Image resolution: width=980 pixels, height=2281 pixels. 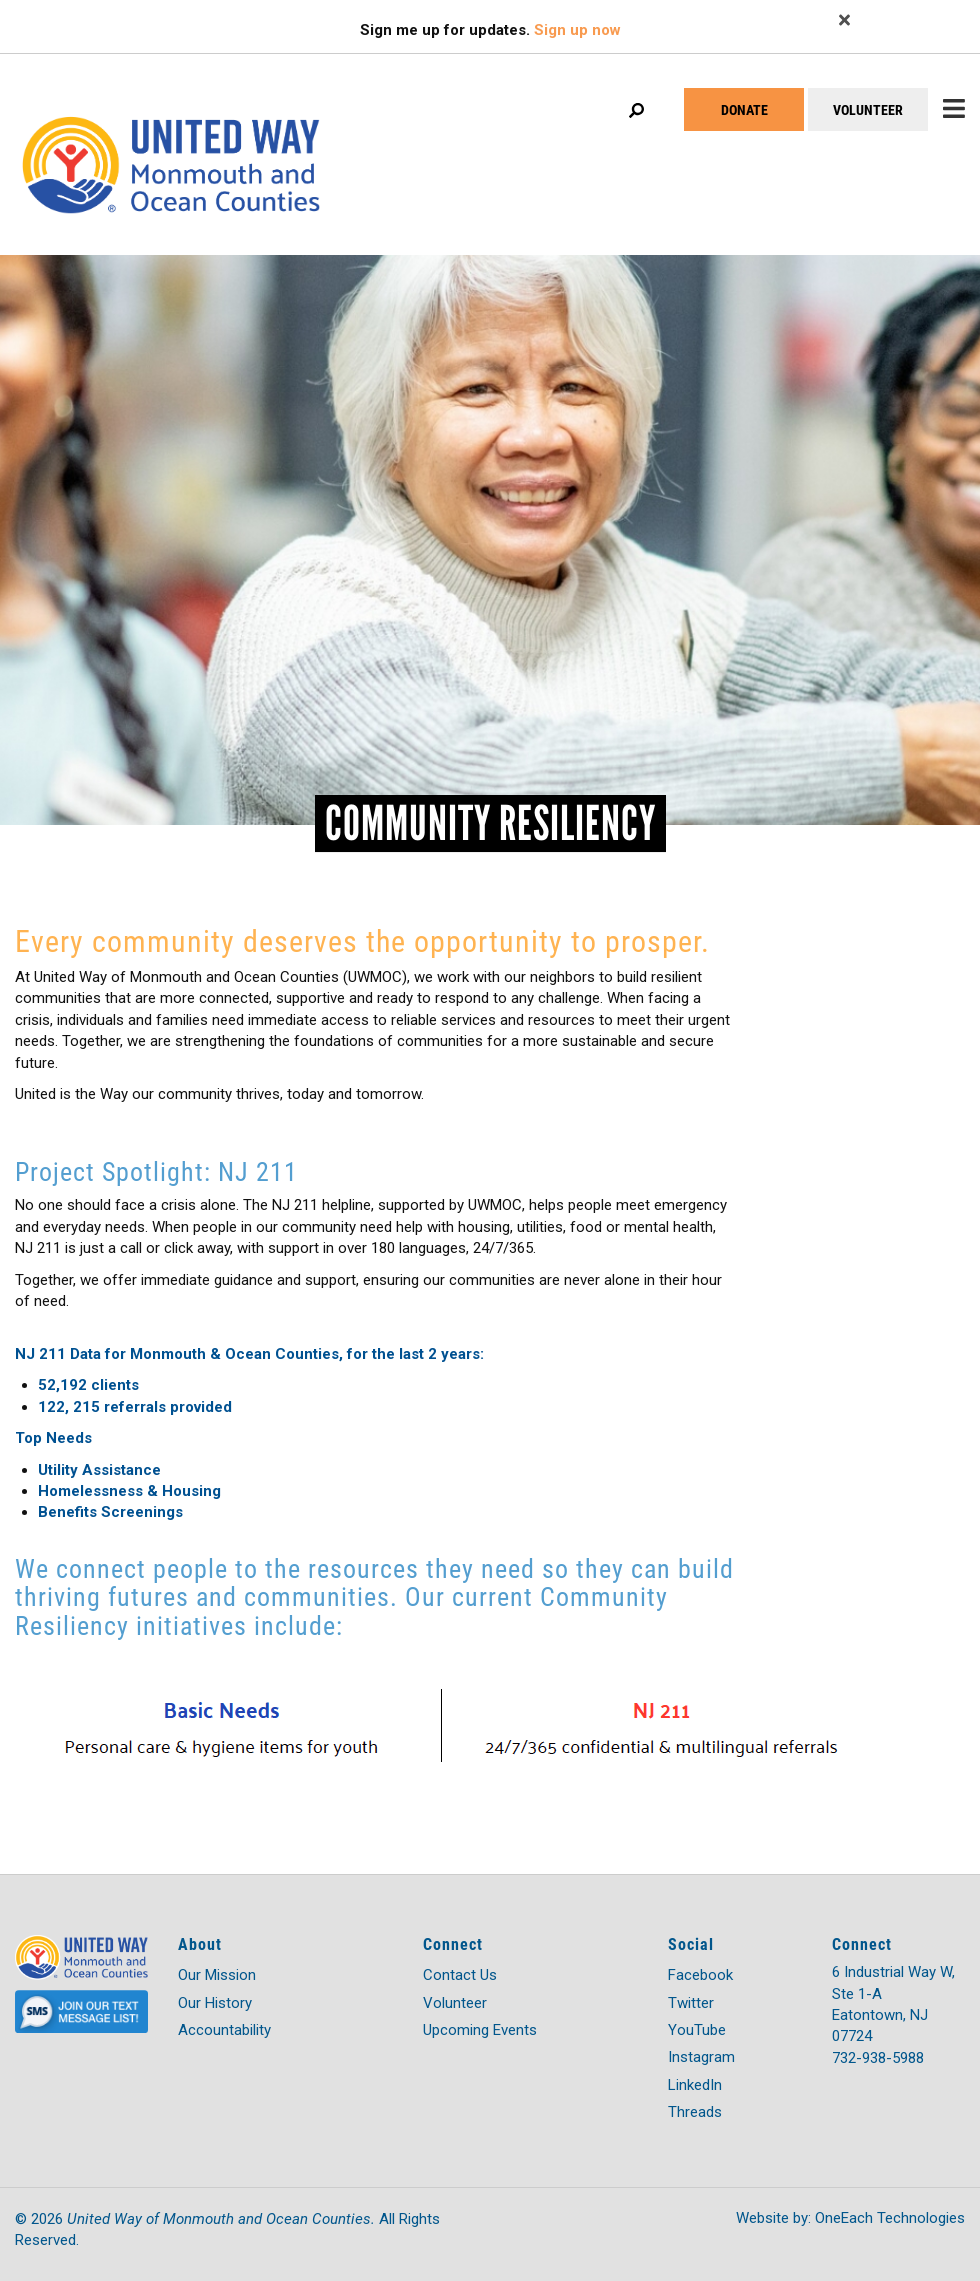 What do you see at coordinates (455, 2003) in the screenshot?
I see `Volunteer` at bounding box center [455, 2003].